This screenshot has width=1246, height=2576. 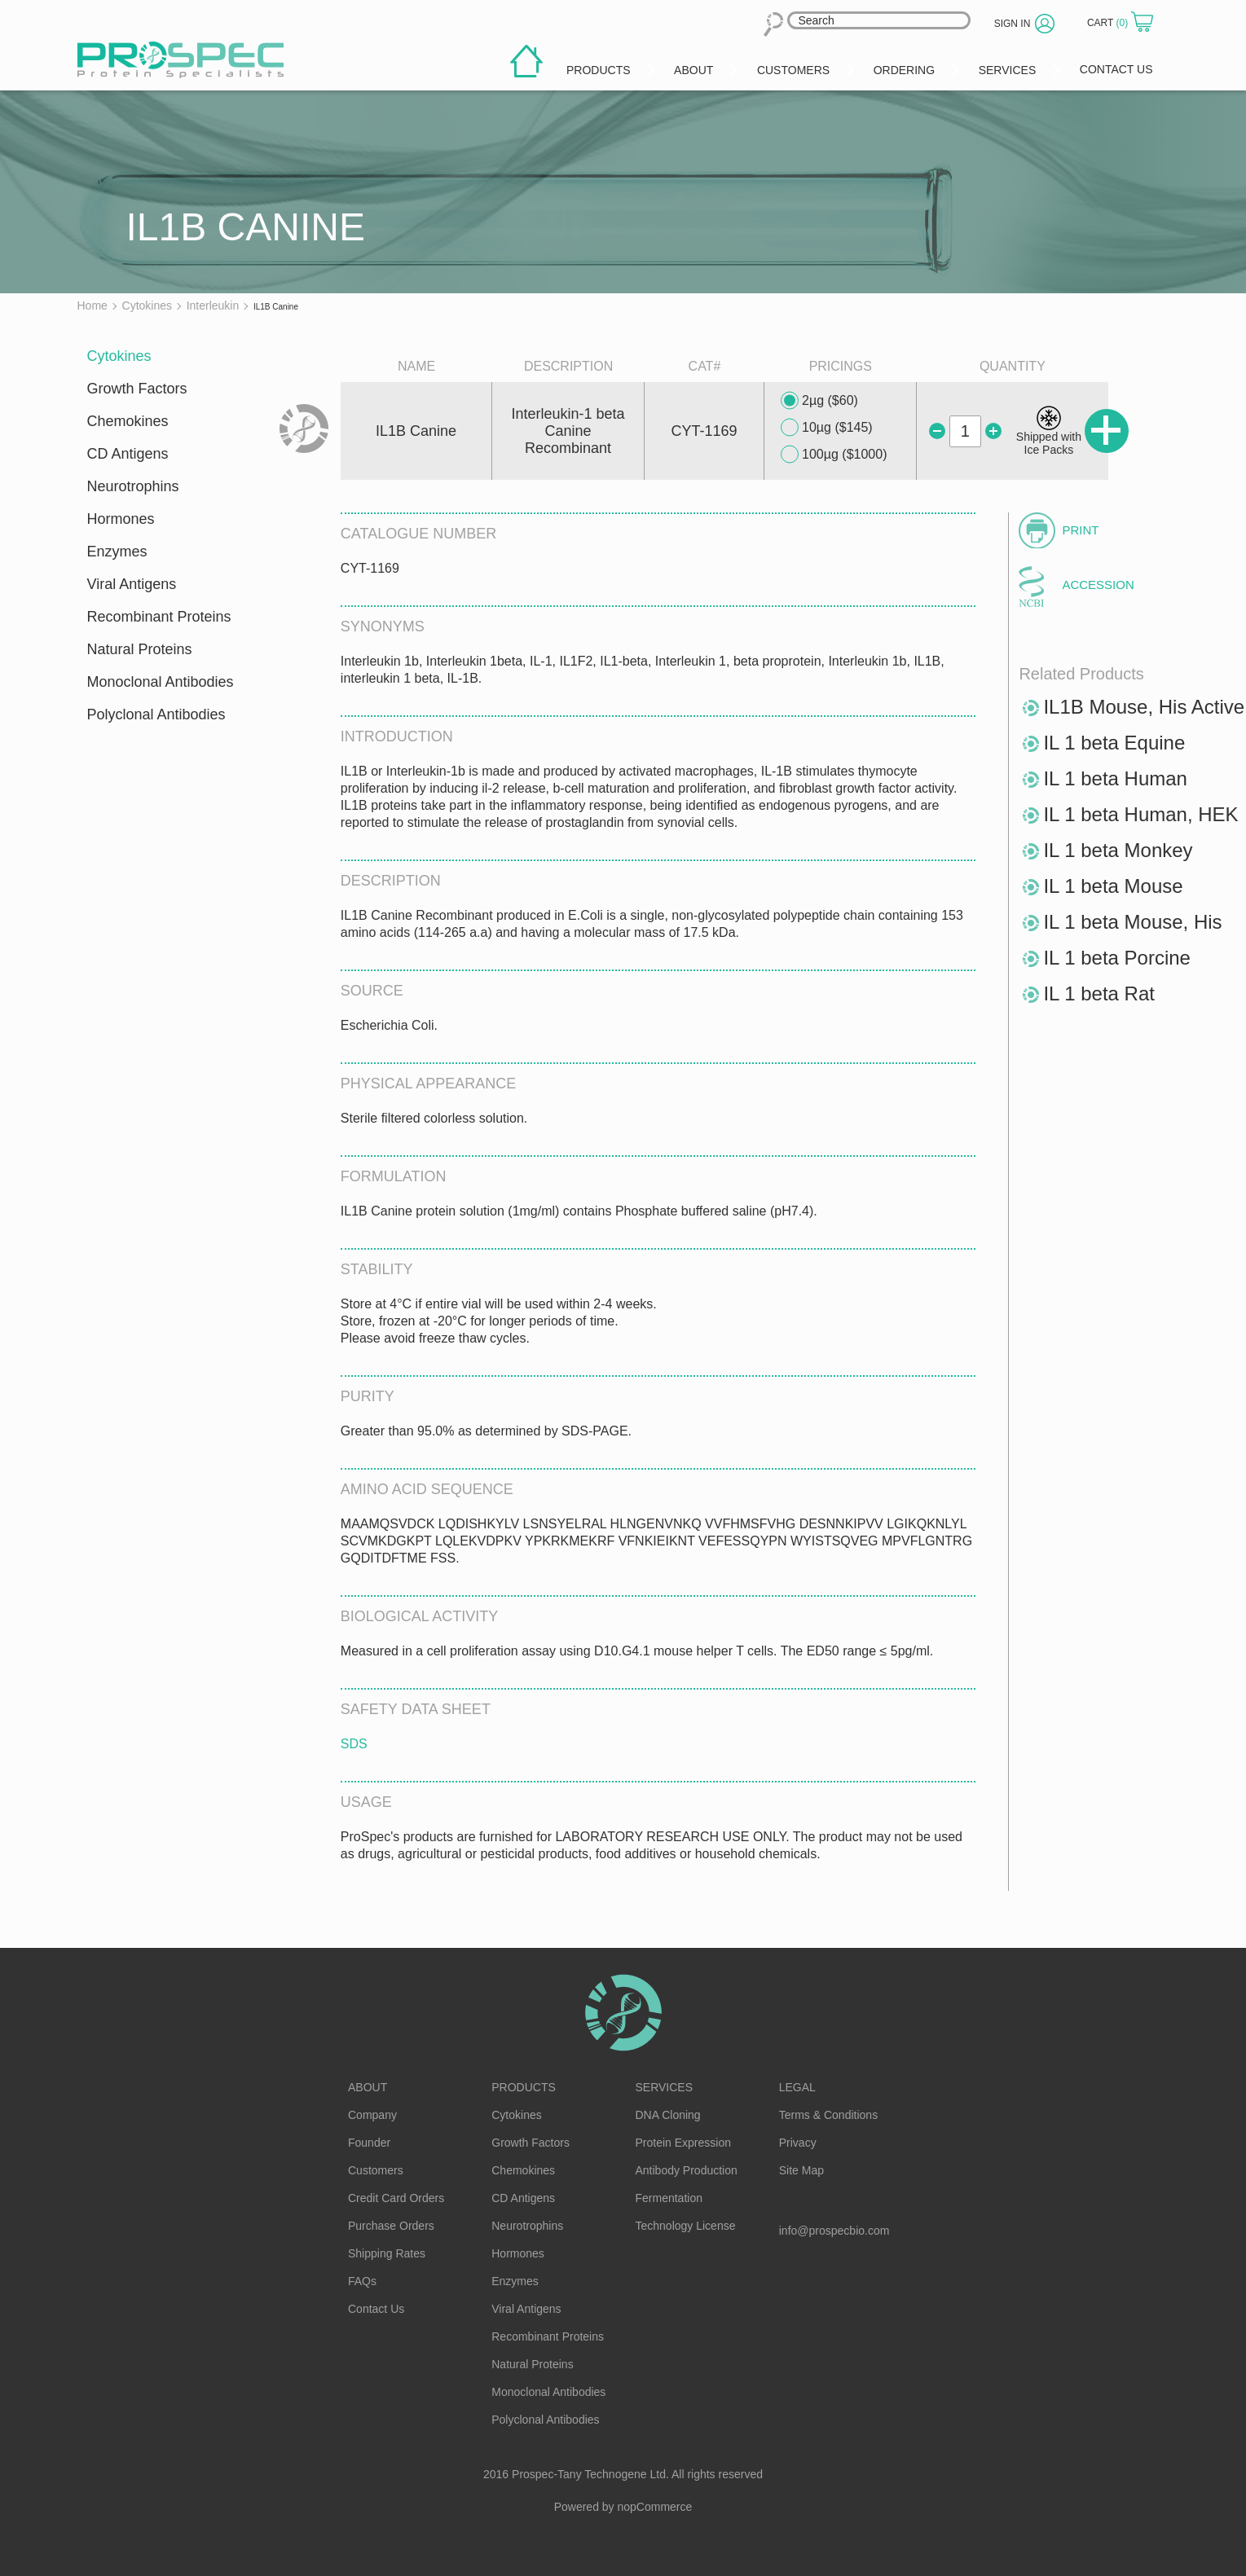 I want to click on Cart, so click(x=1109, y=23).